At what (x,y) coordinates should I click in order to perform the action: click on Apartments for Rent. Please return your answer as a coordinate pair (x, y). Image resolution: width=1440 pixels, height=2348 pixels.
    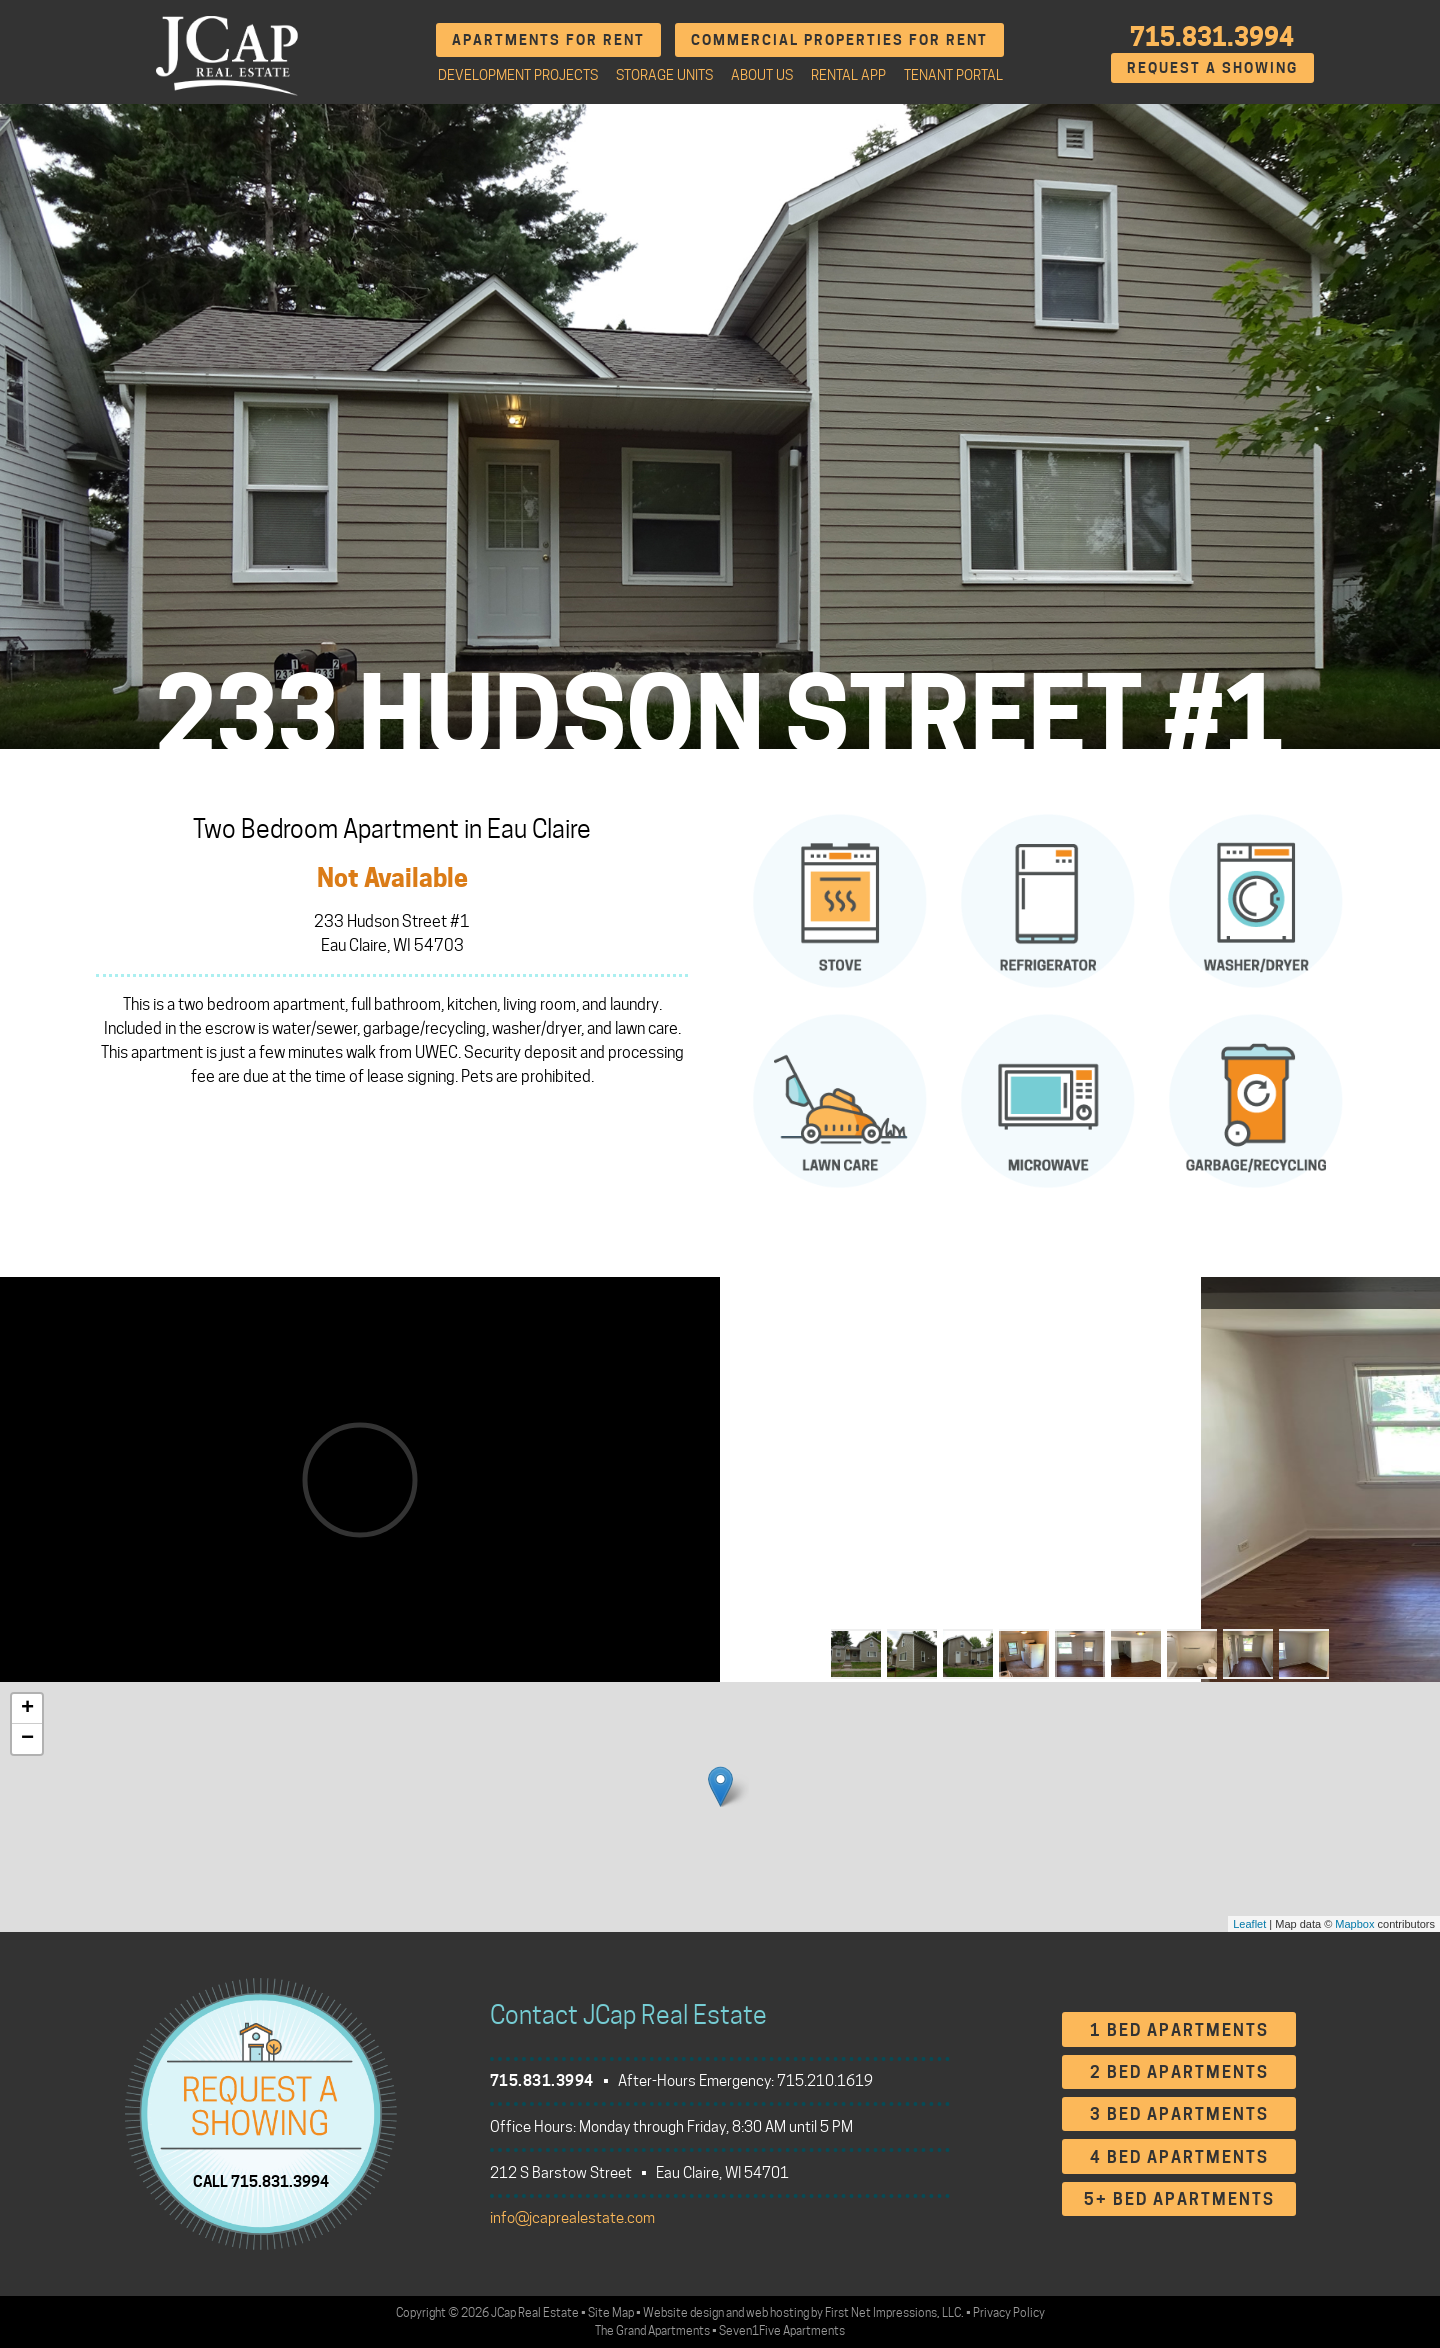
    Looking at the image, I should click on (548, 39).